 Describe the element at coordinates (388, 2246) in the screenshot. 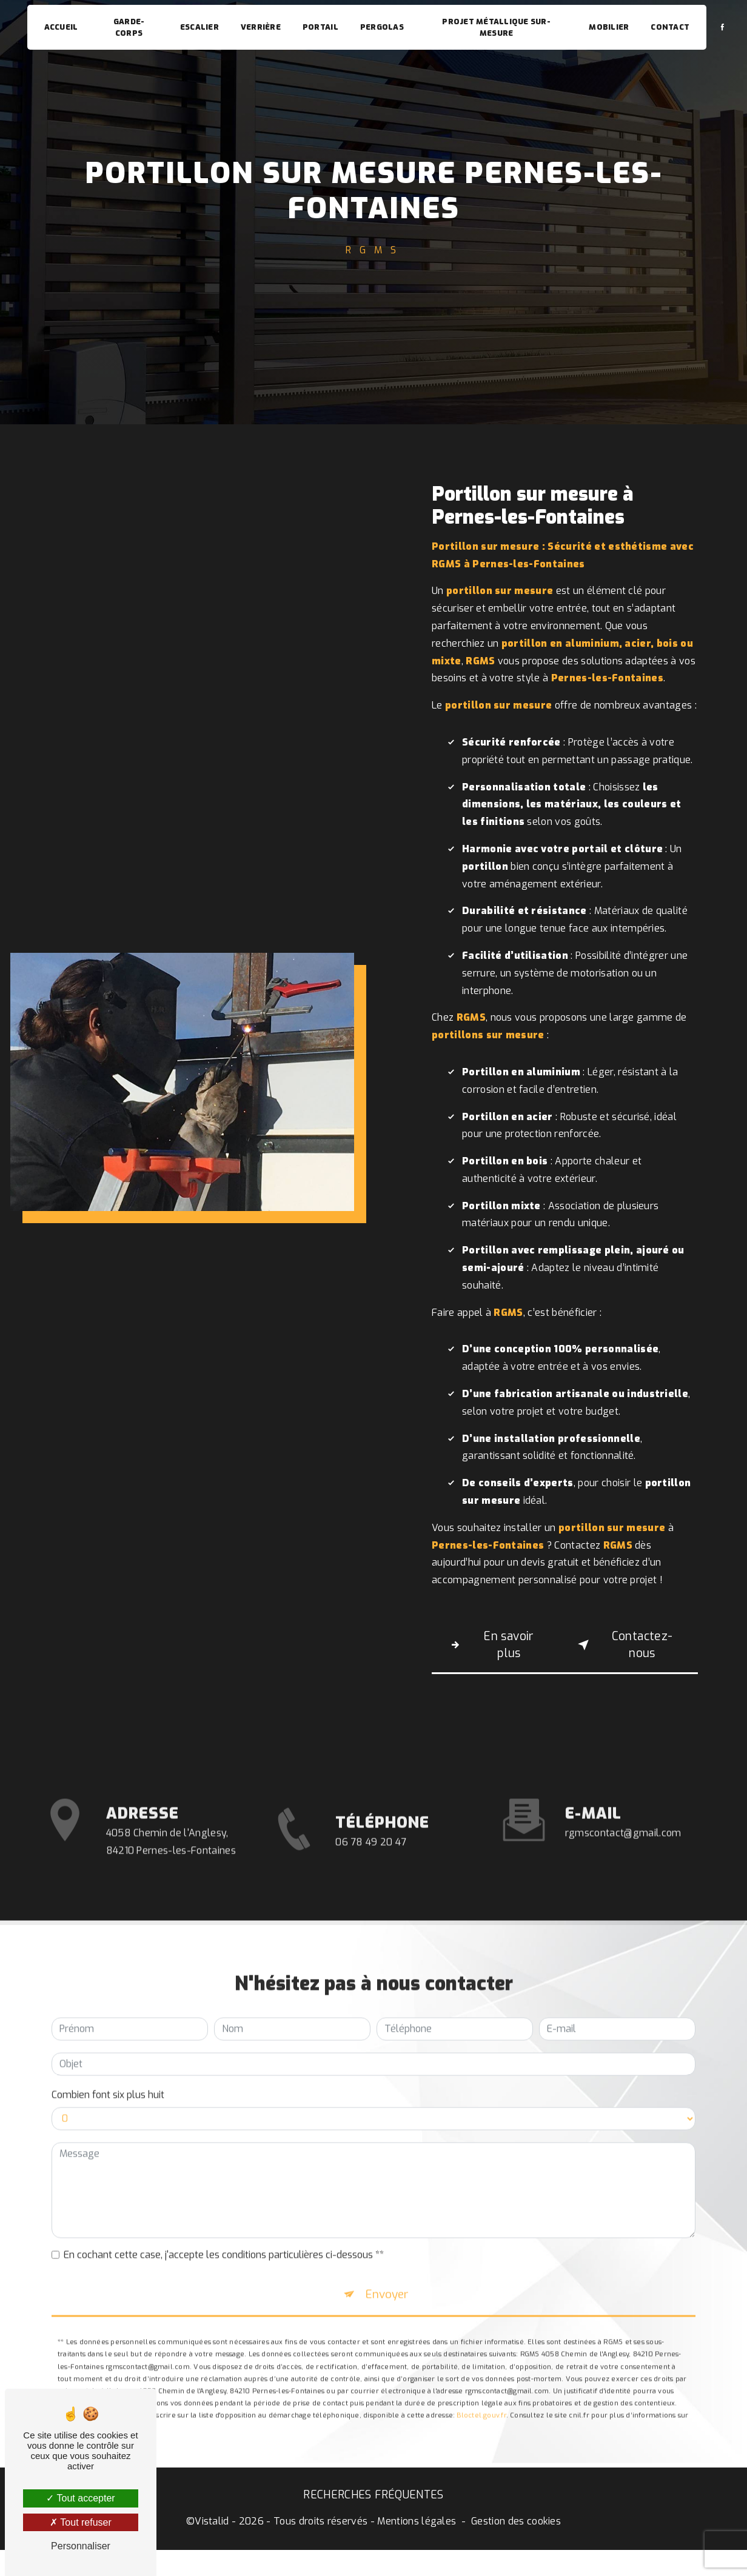

I see `Envoyer` at that location.